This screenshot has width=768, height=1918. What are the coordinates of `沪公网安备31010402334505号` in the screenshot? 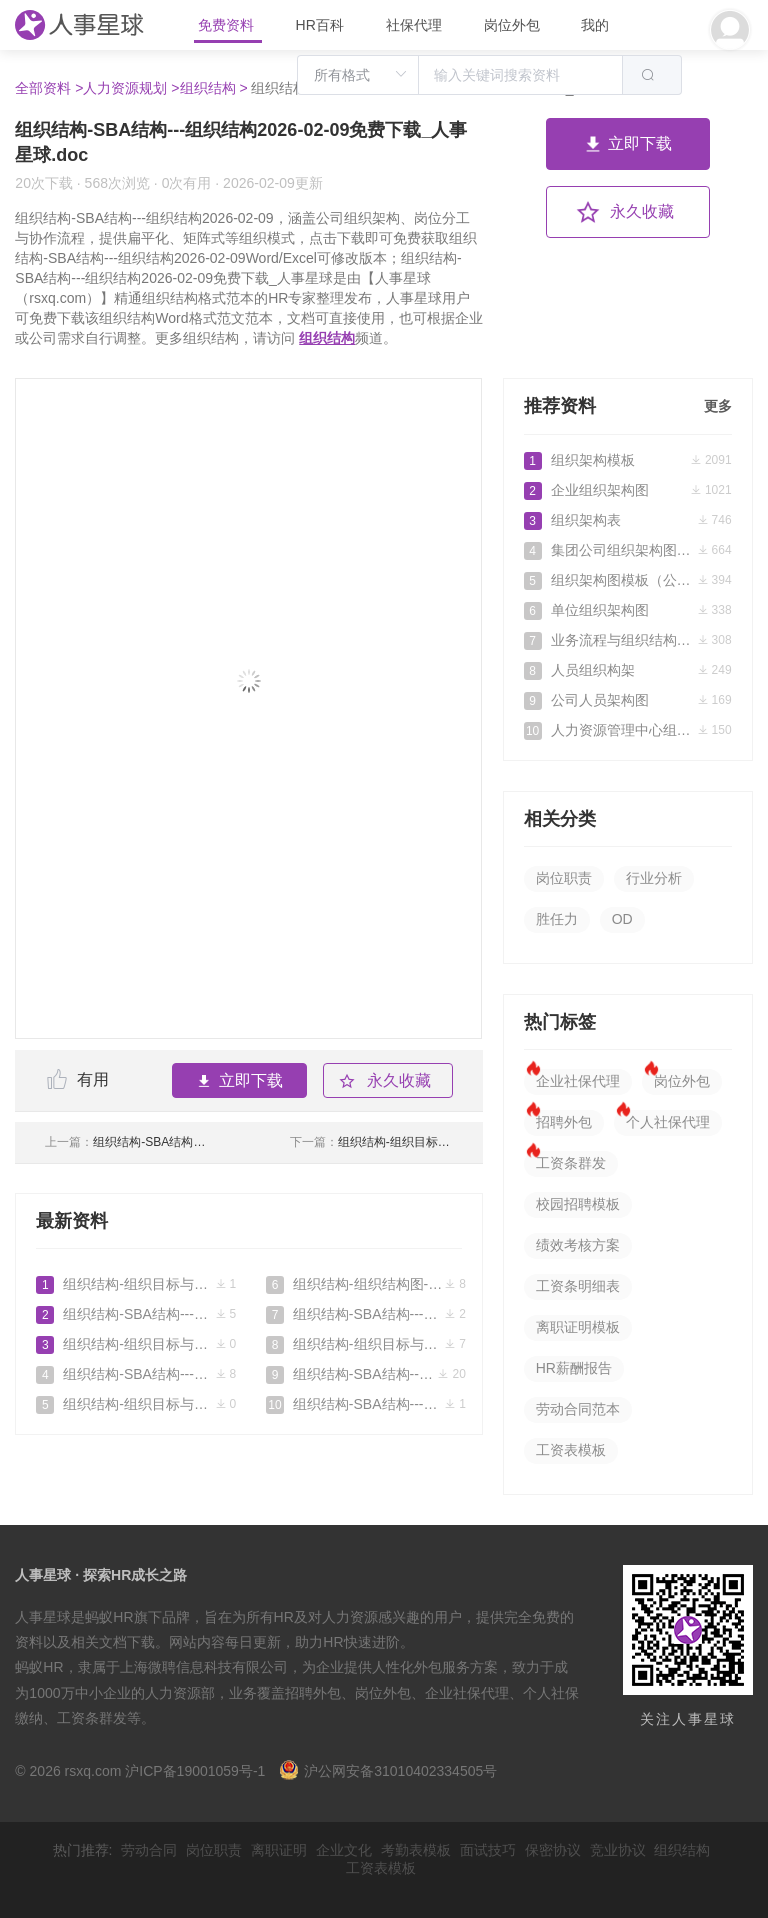 It's located at (388, 1771).